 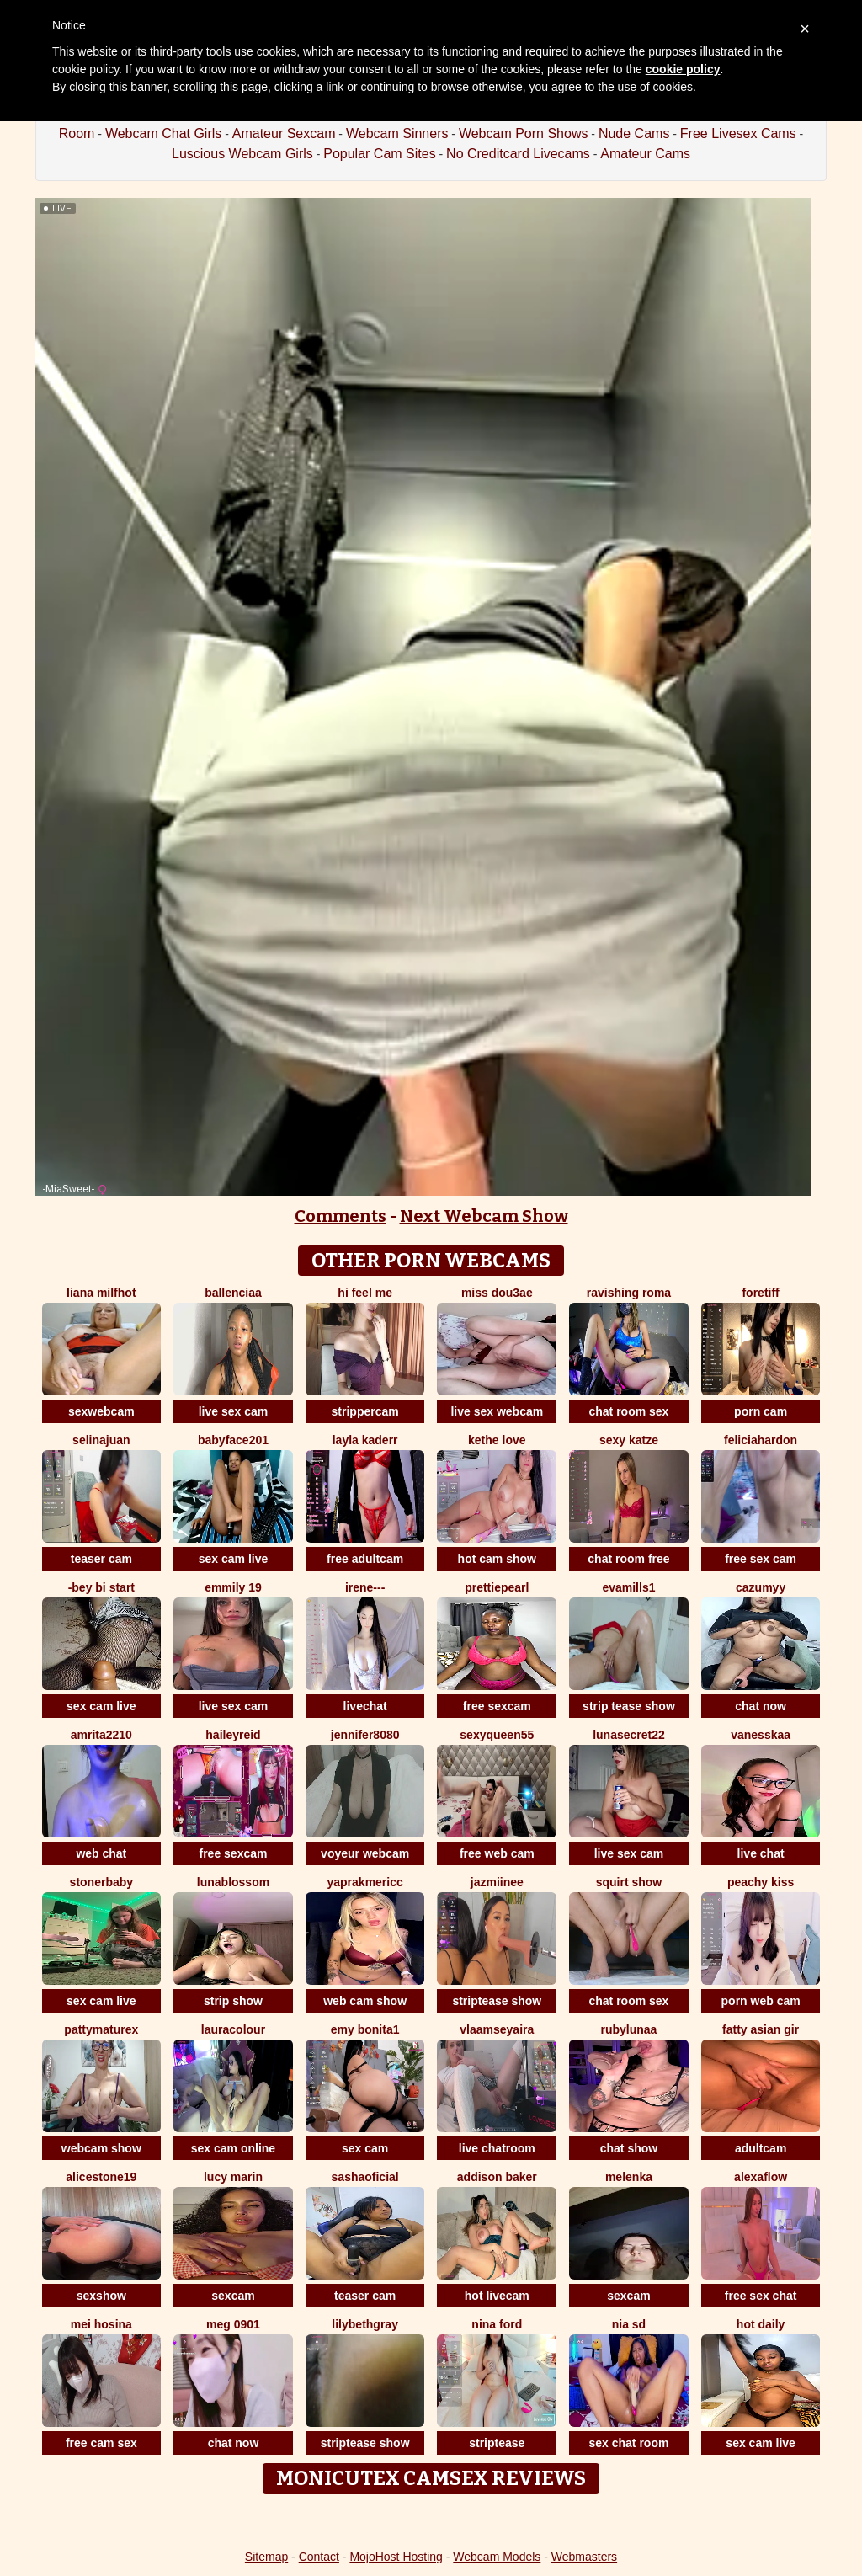 What do you see at coordinates (761, 1853) in the screenshot?
I see `live chat` at bounding box center [761, 1853].